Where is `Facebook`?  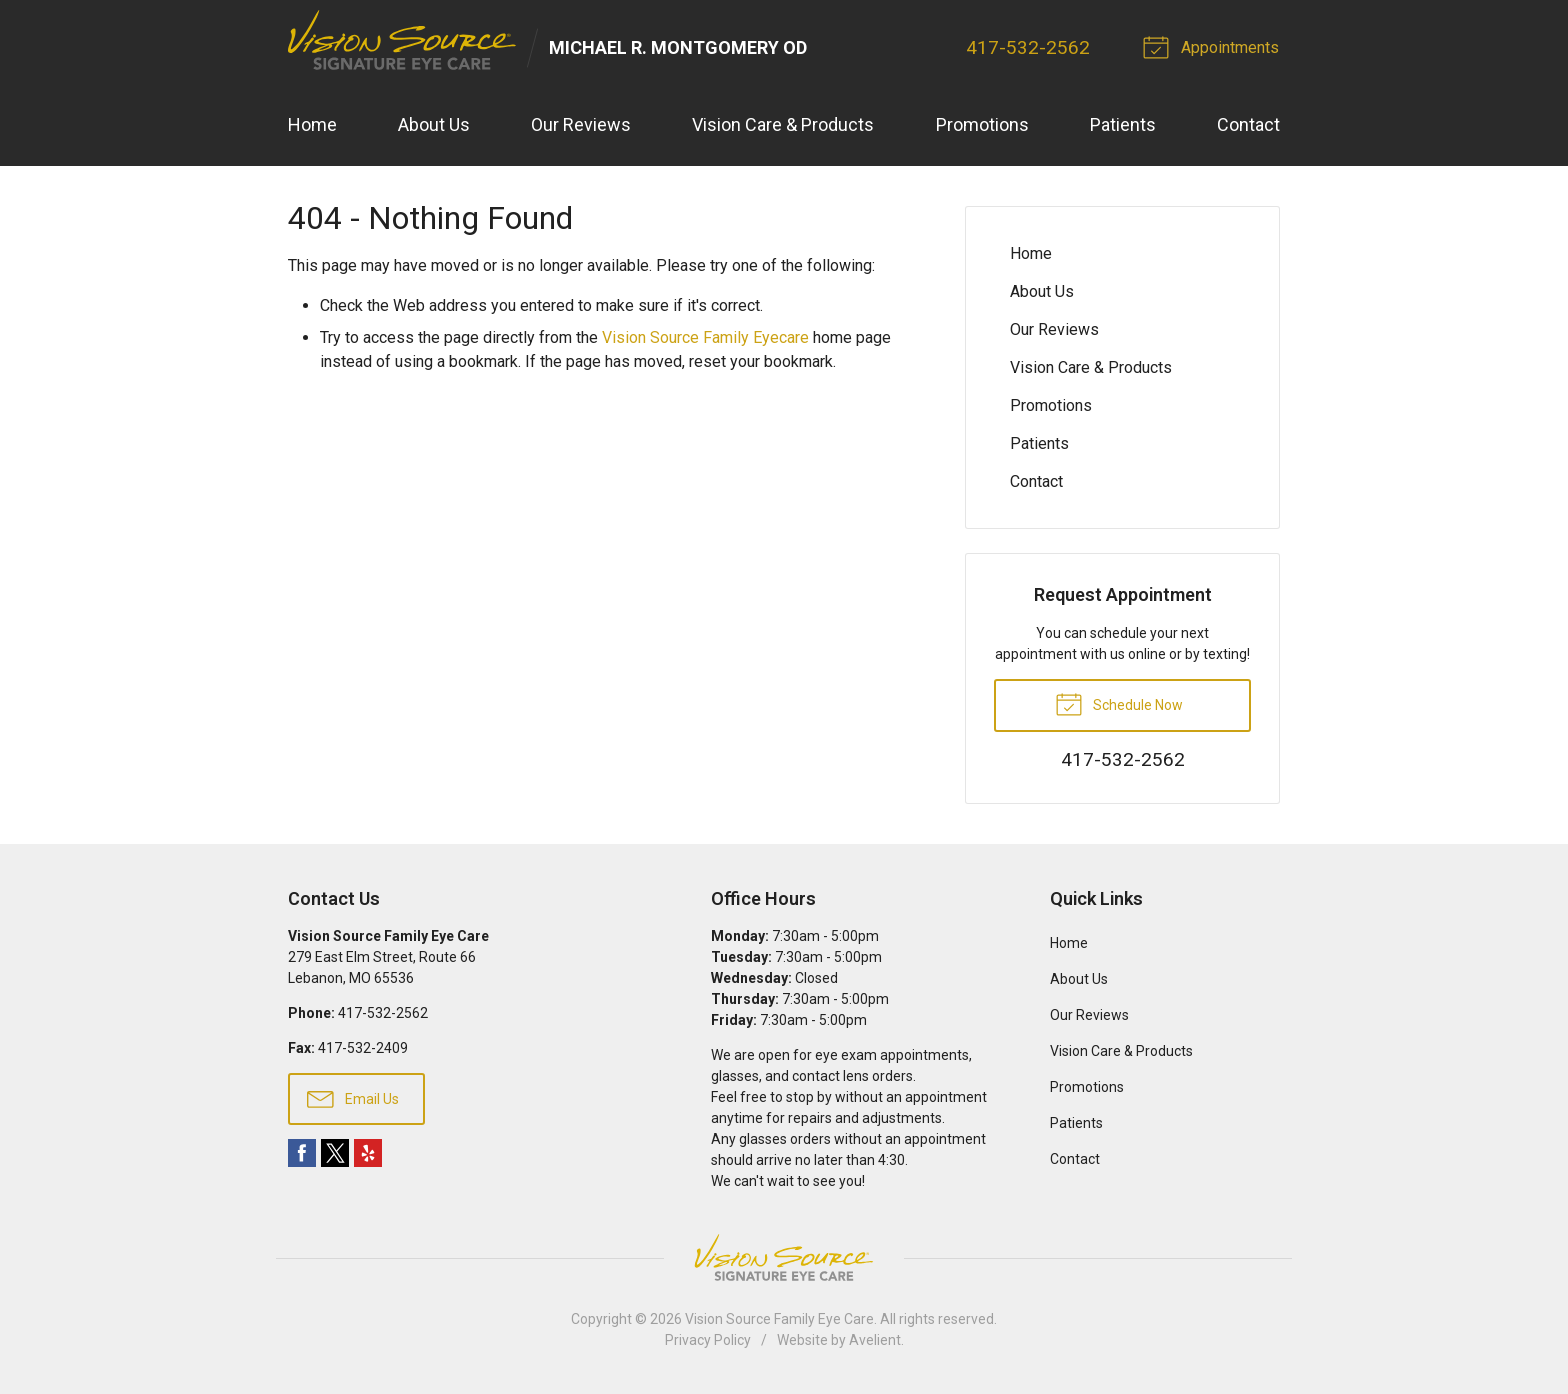
Facebook is located at coordinates (302, 1154).